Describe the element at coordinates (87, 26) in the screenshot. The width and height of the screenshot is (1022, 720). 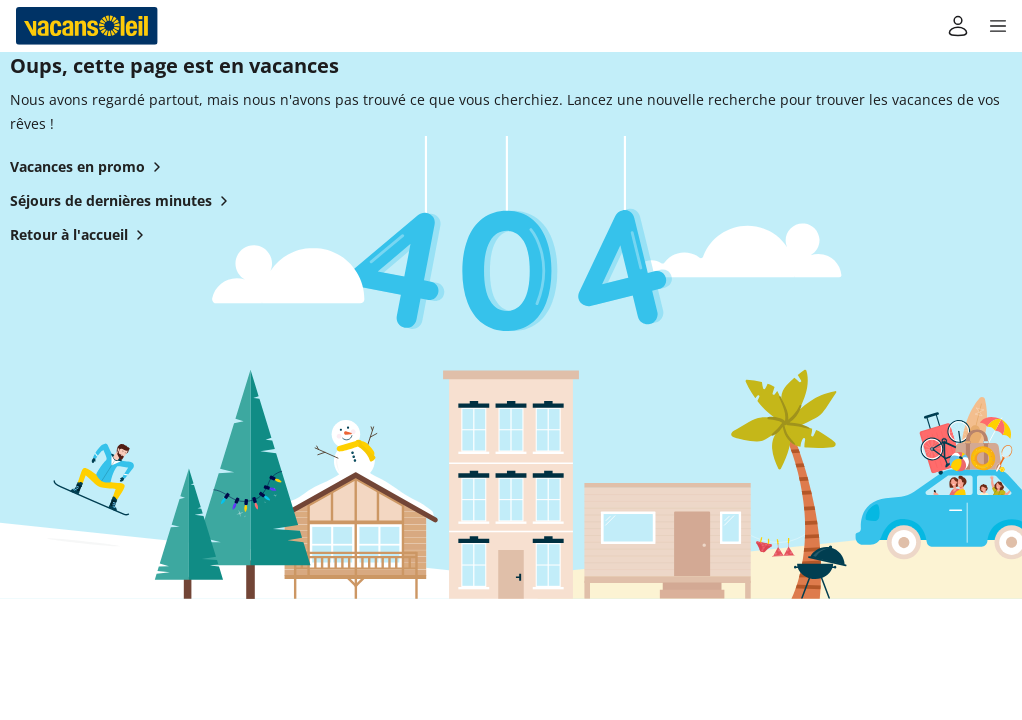
I see `[Retour à l’accueil de Vacansoleil]` at that location.